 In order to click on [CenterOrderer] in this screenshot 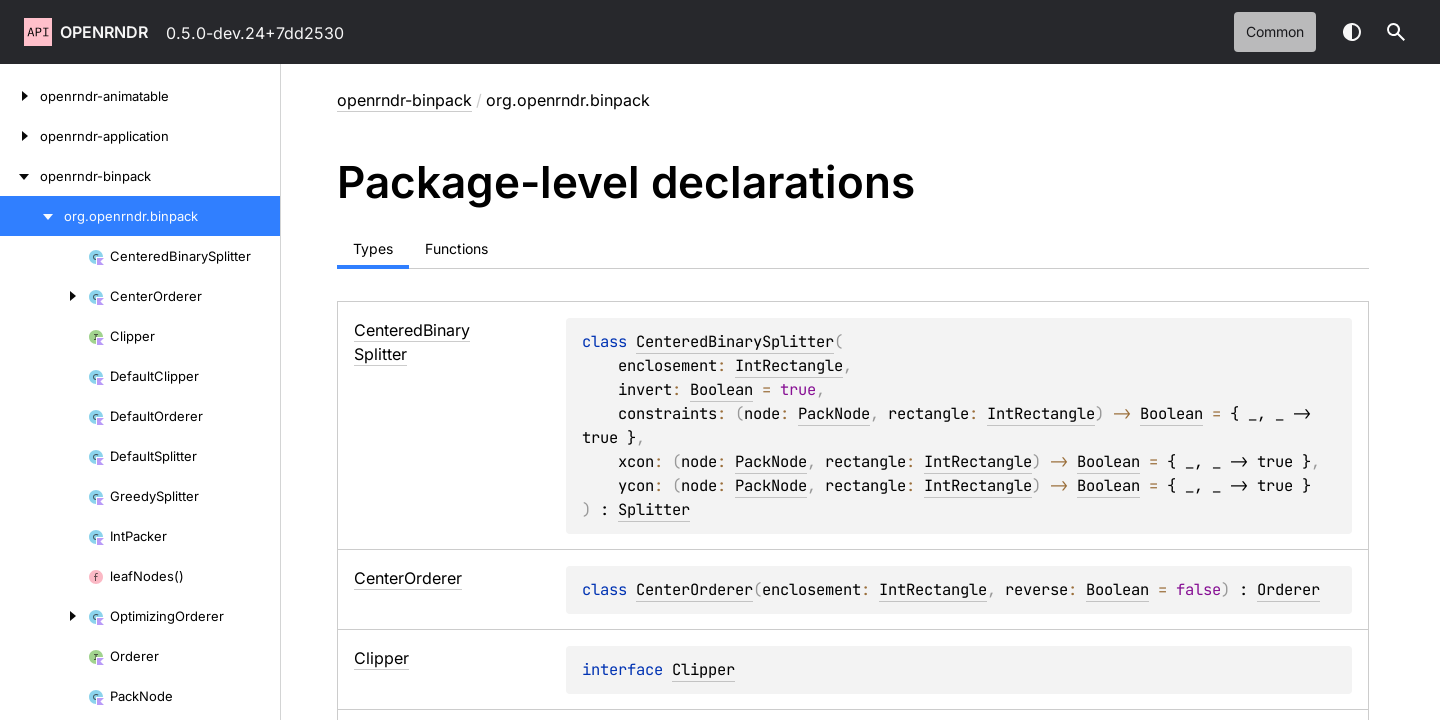, I will do `click(44, 296)`.